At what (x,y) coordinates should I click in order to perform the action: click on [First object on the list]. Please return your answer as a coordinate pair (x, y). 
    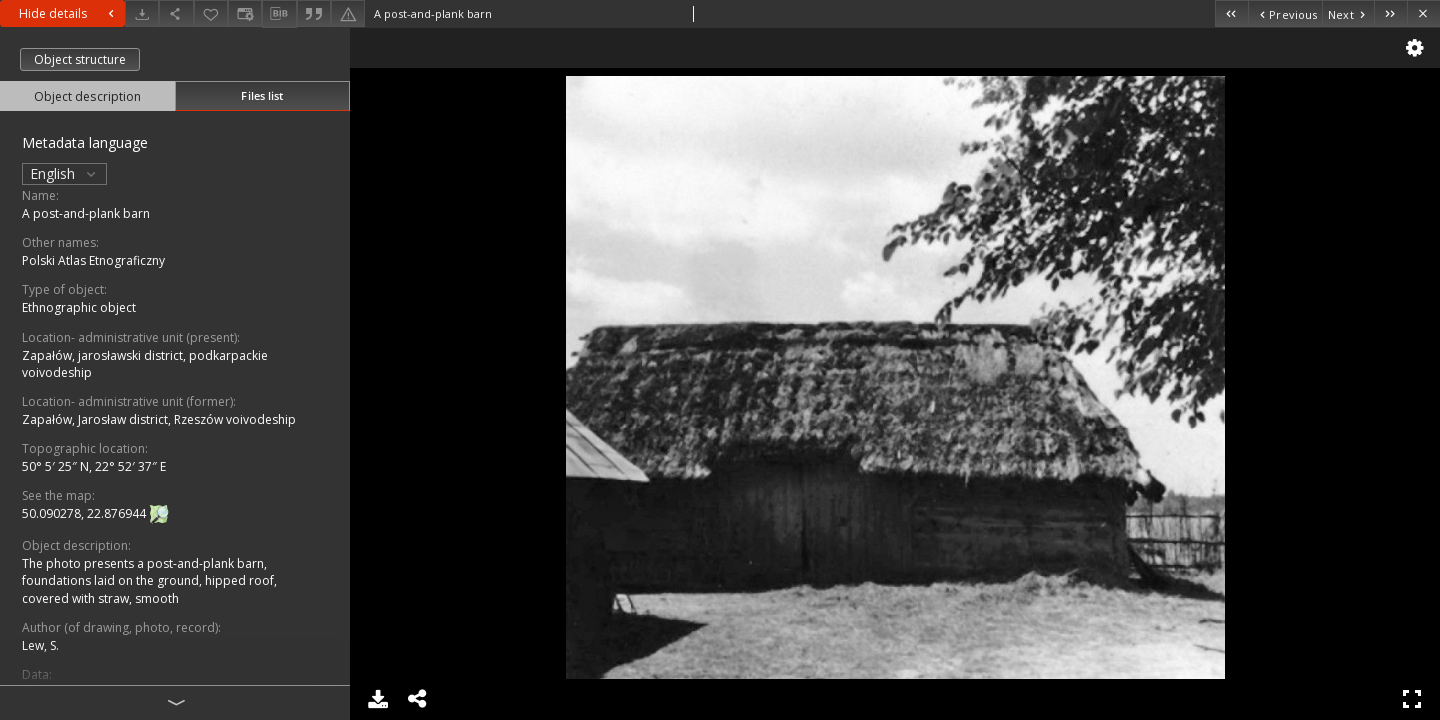
    Looking at the image, I should click on (1231, 13).